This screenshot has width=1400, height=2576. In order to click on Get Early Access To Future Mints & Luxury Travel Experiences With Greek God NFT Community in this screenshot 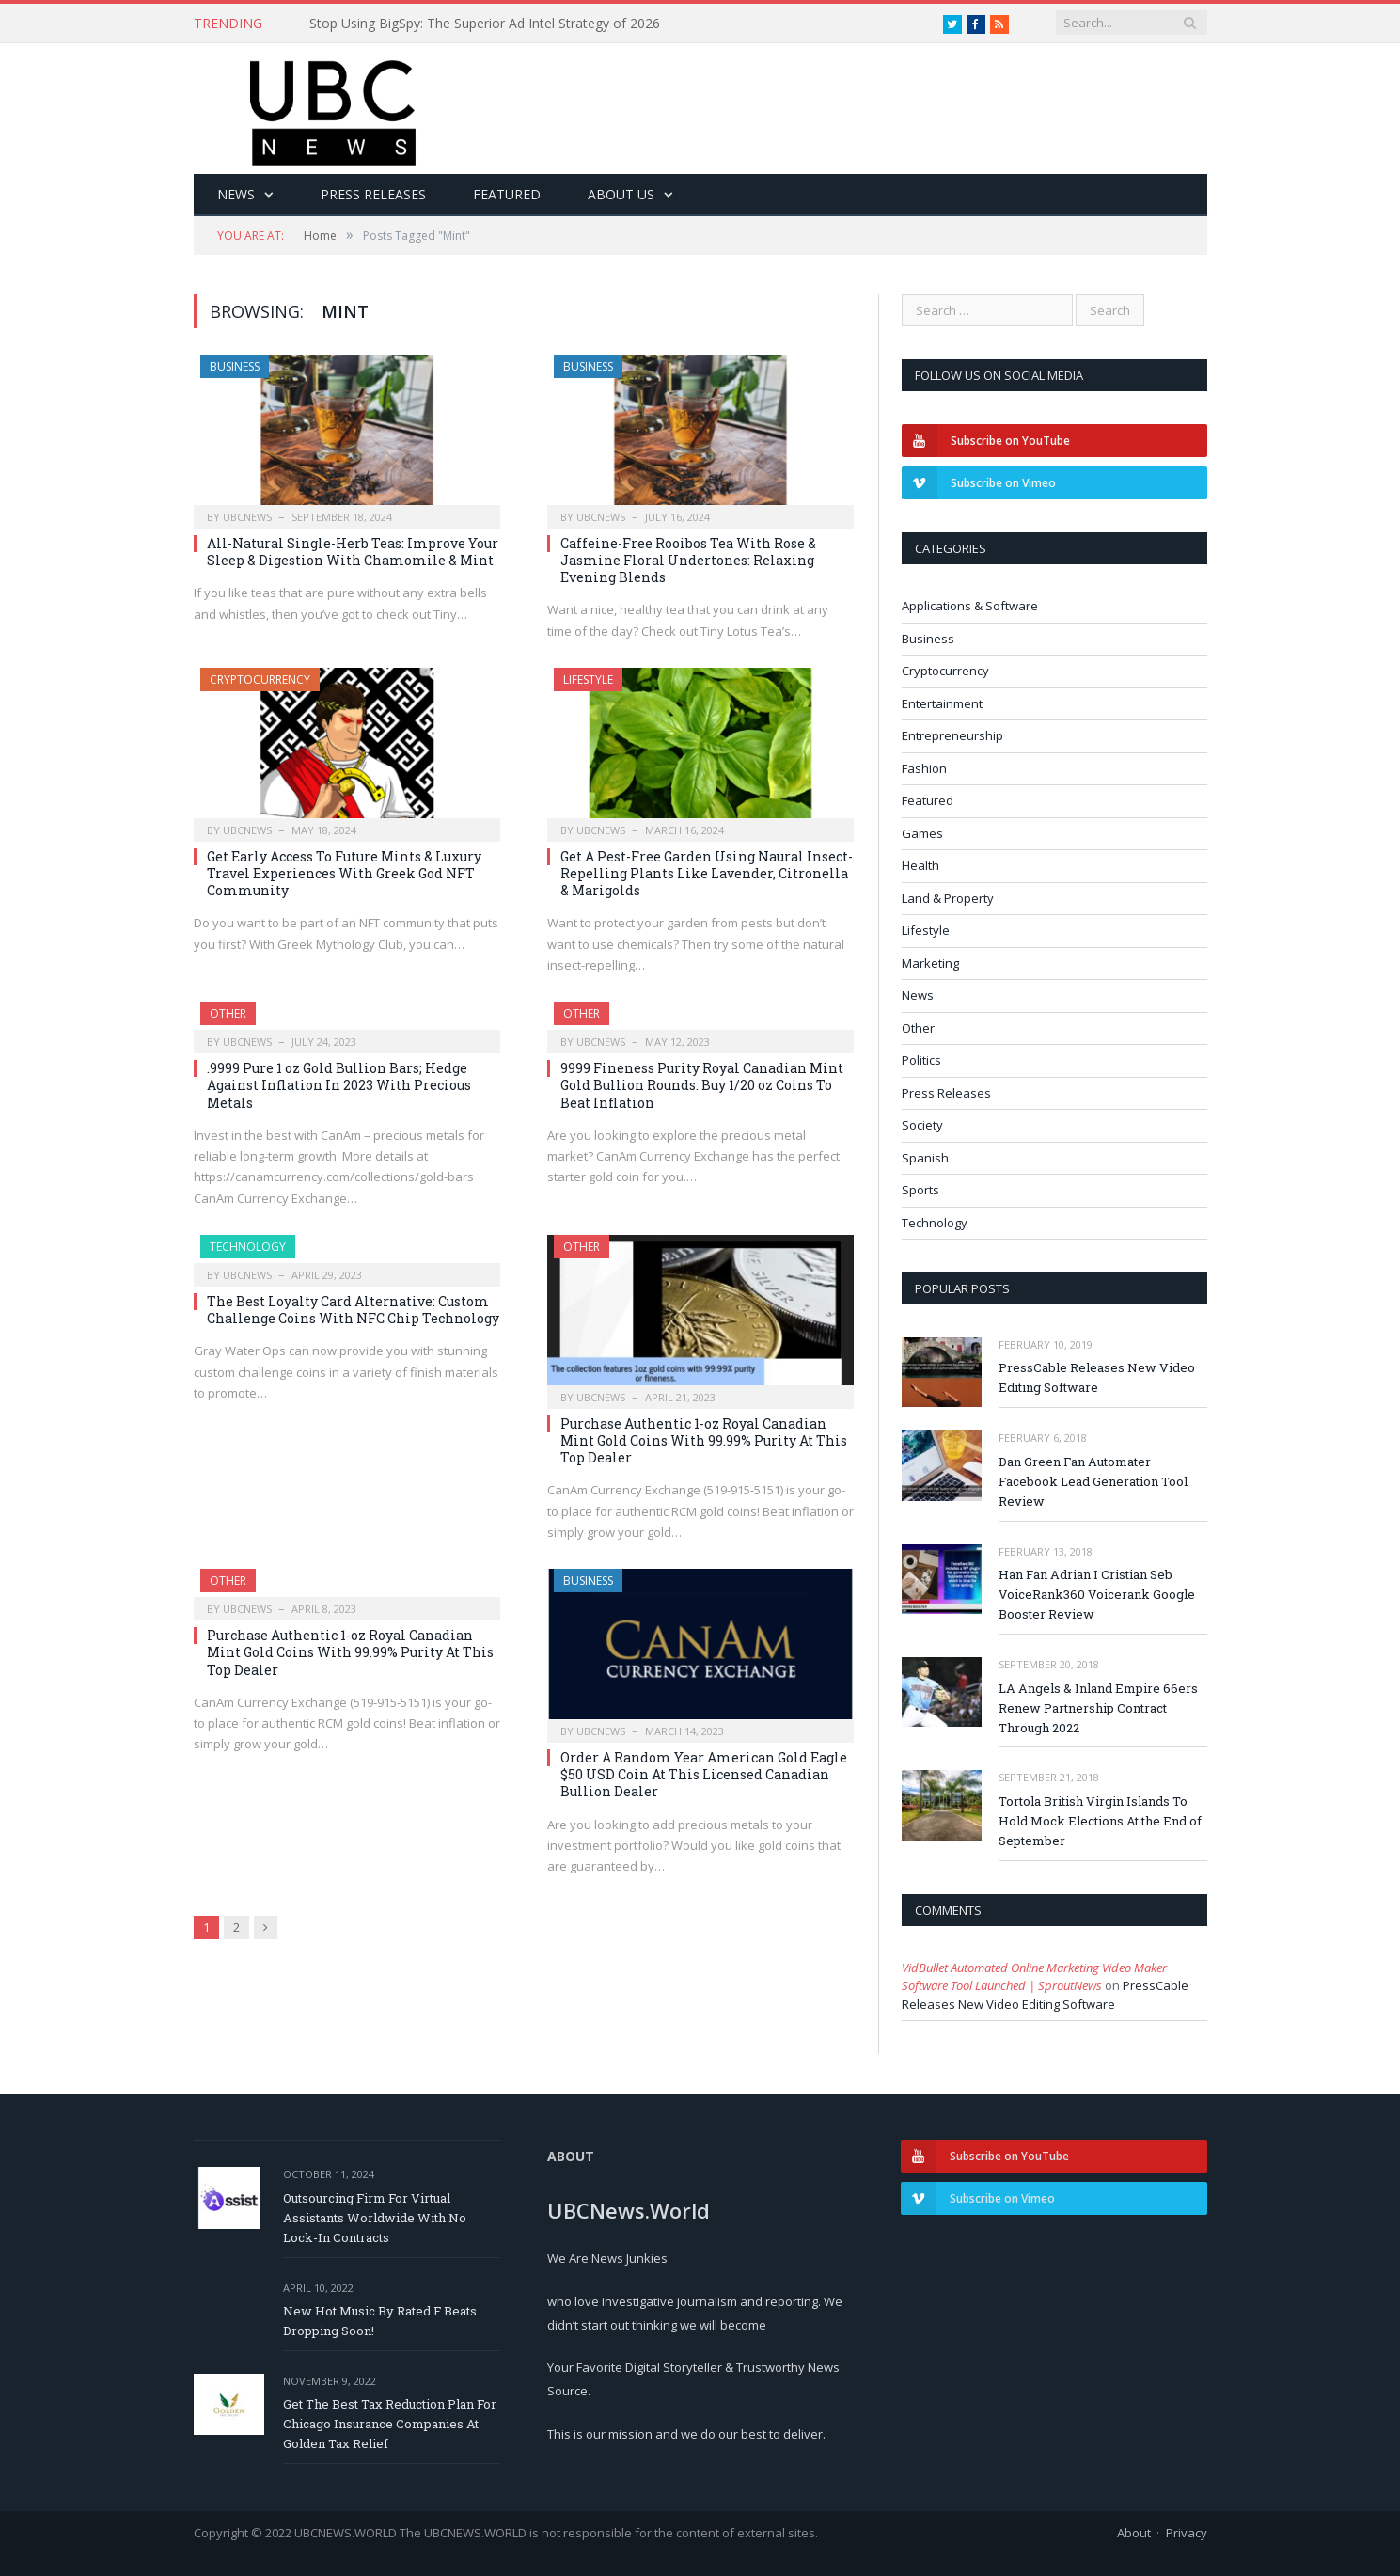, I will do `click(344, 873)`.